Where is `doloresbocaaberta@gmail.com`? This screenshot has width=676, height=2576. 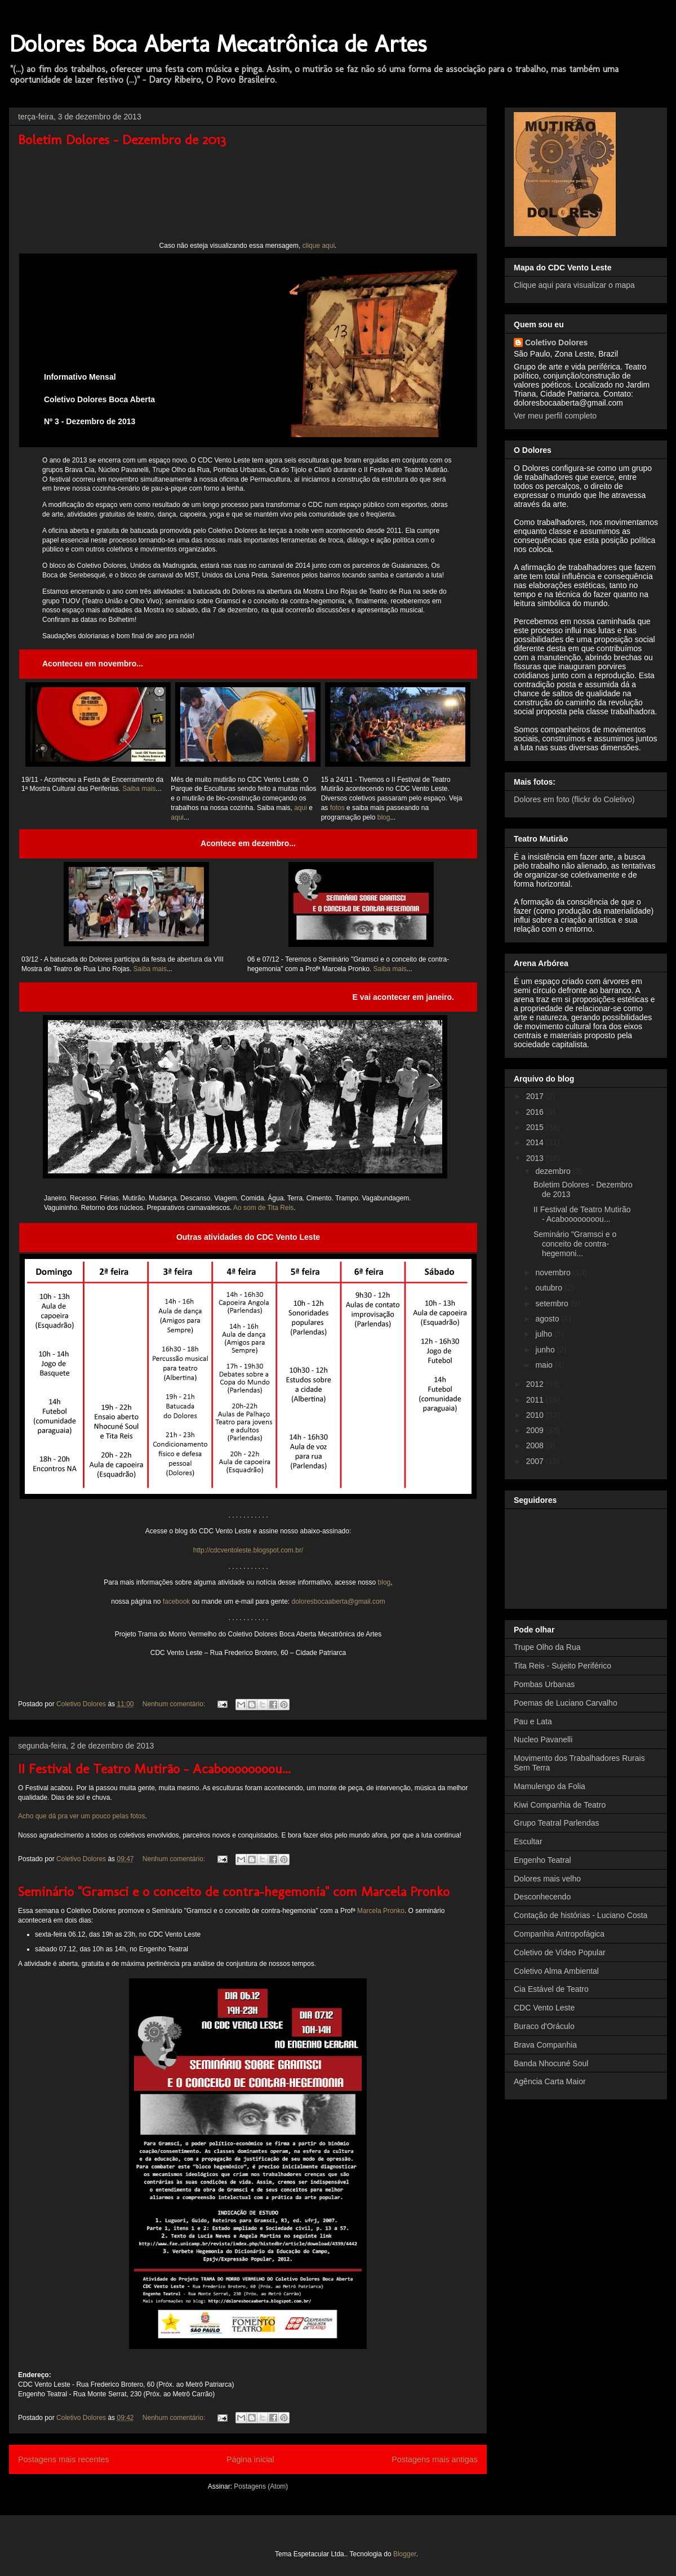
doloresbocaaberta@gmail.com is located at coordinates (338, 1601).